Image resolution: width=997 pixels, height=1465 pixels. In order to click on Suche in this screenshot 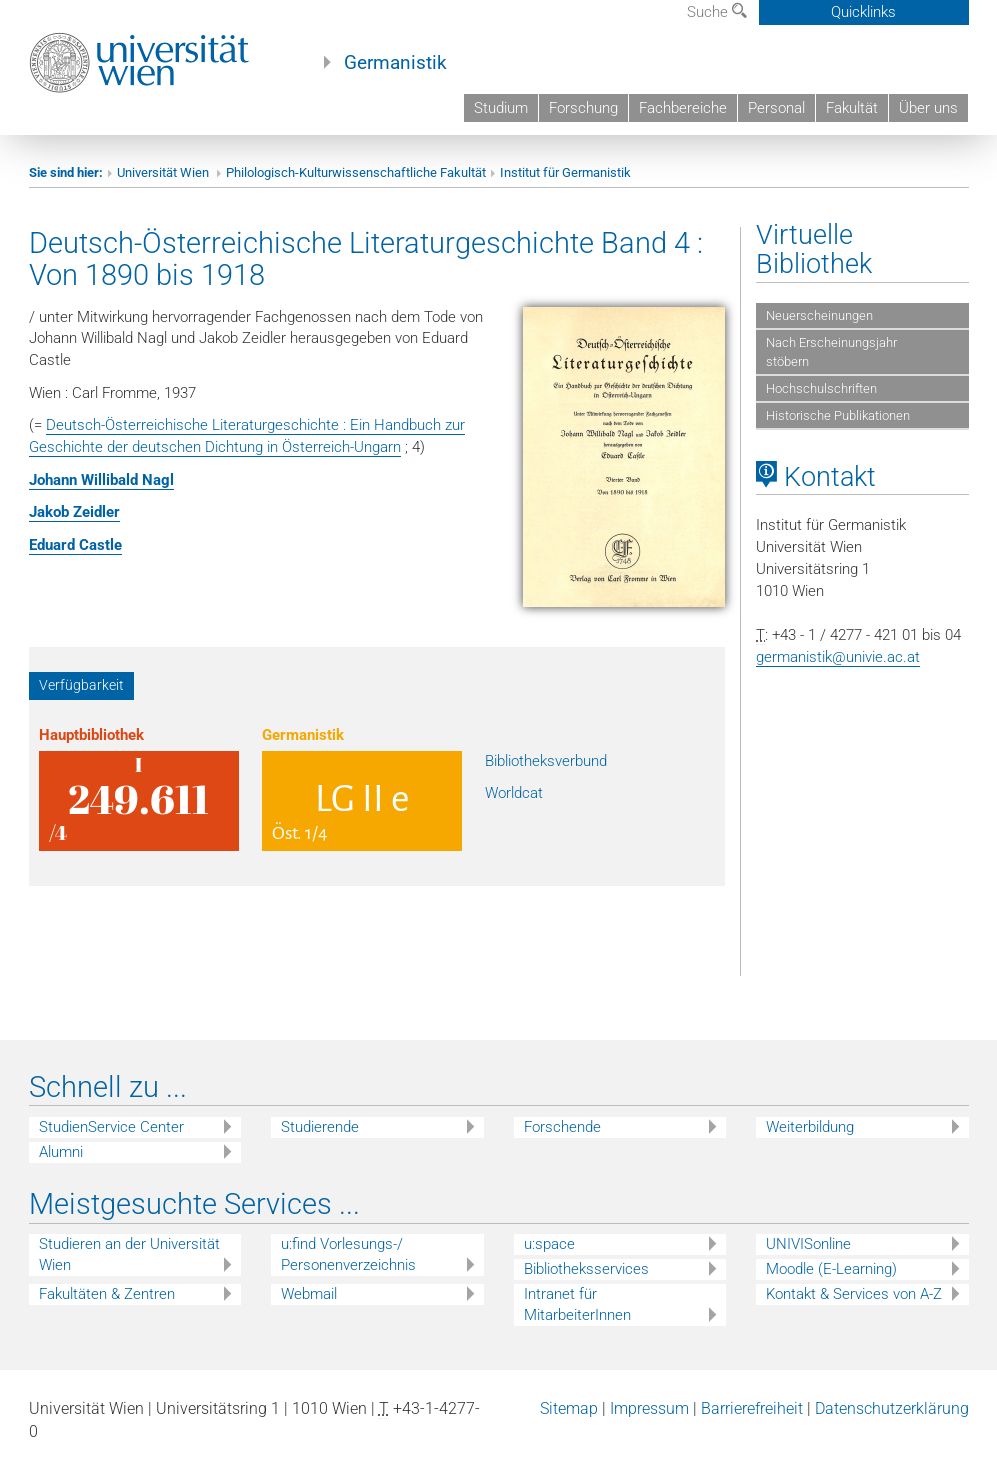, I will do `click(717, 12)`.